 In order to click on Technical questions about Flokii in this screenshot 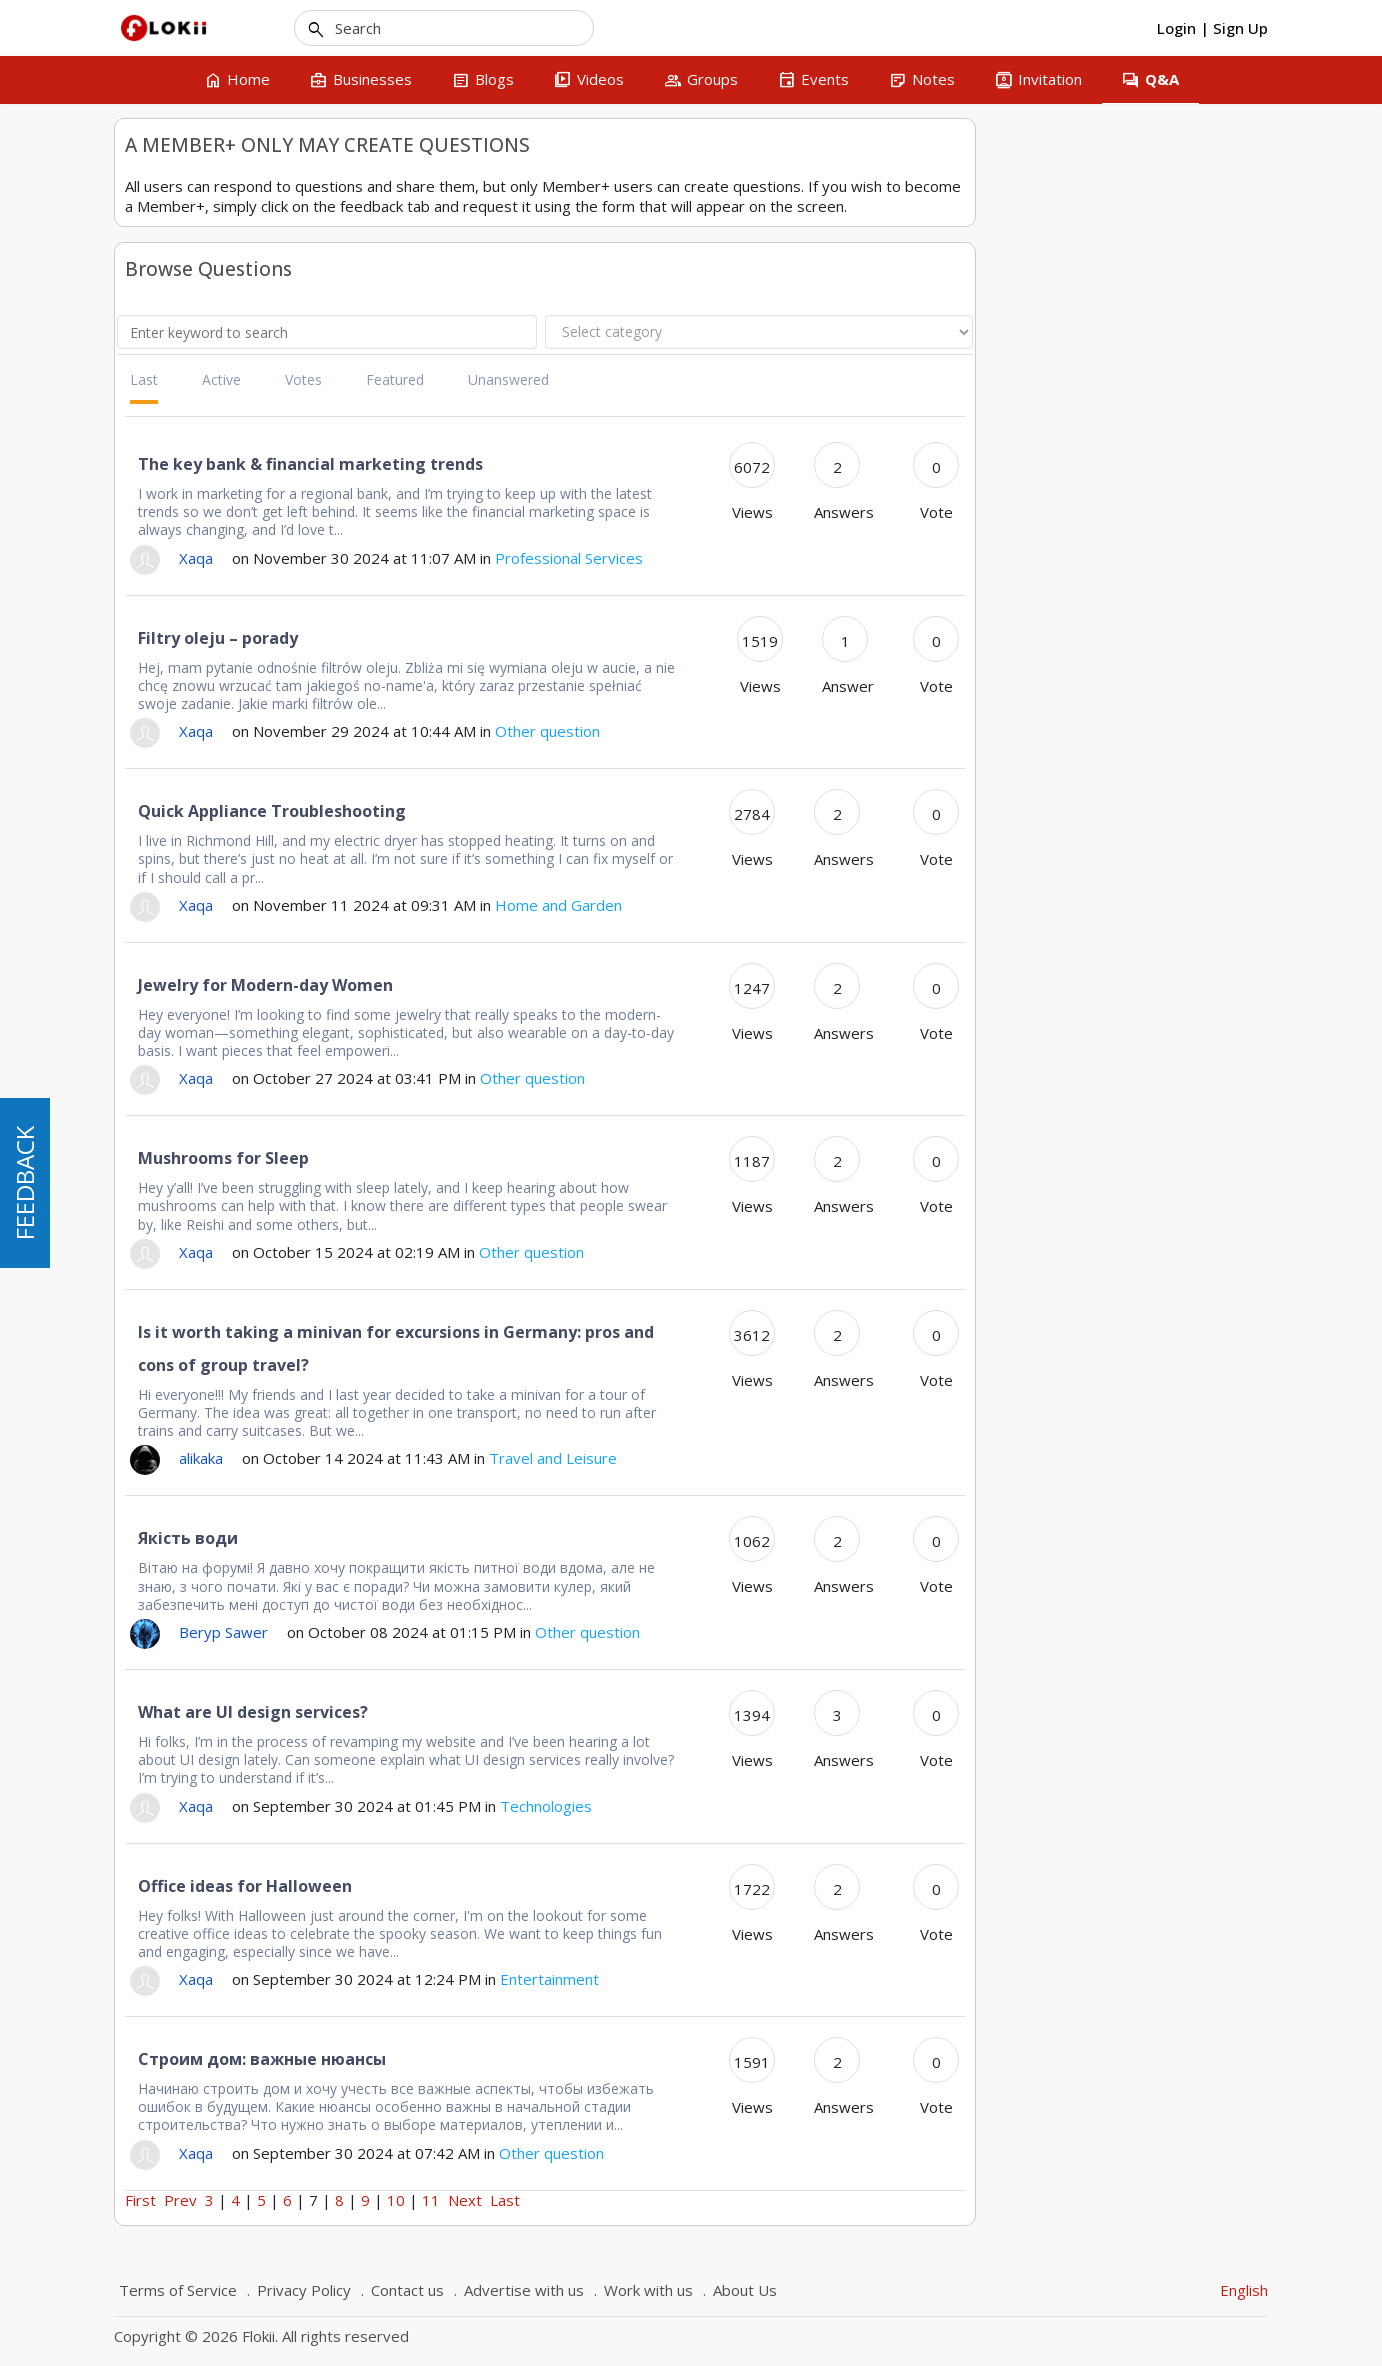, I will do `click(228, 181)`.